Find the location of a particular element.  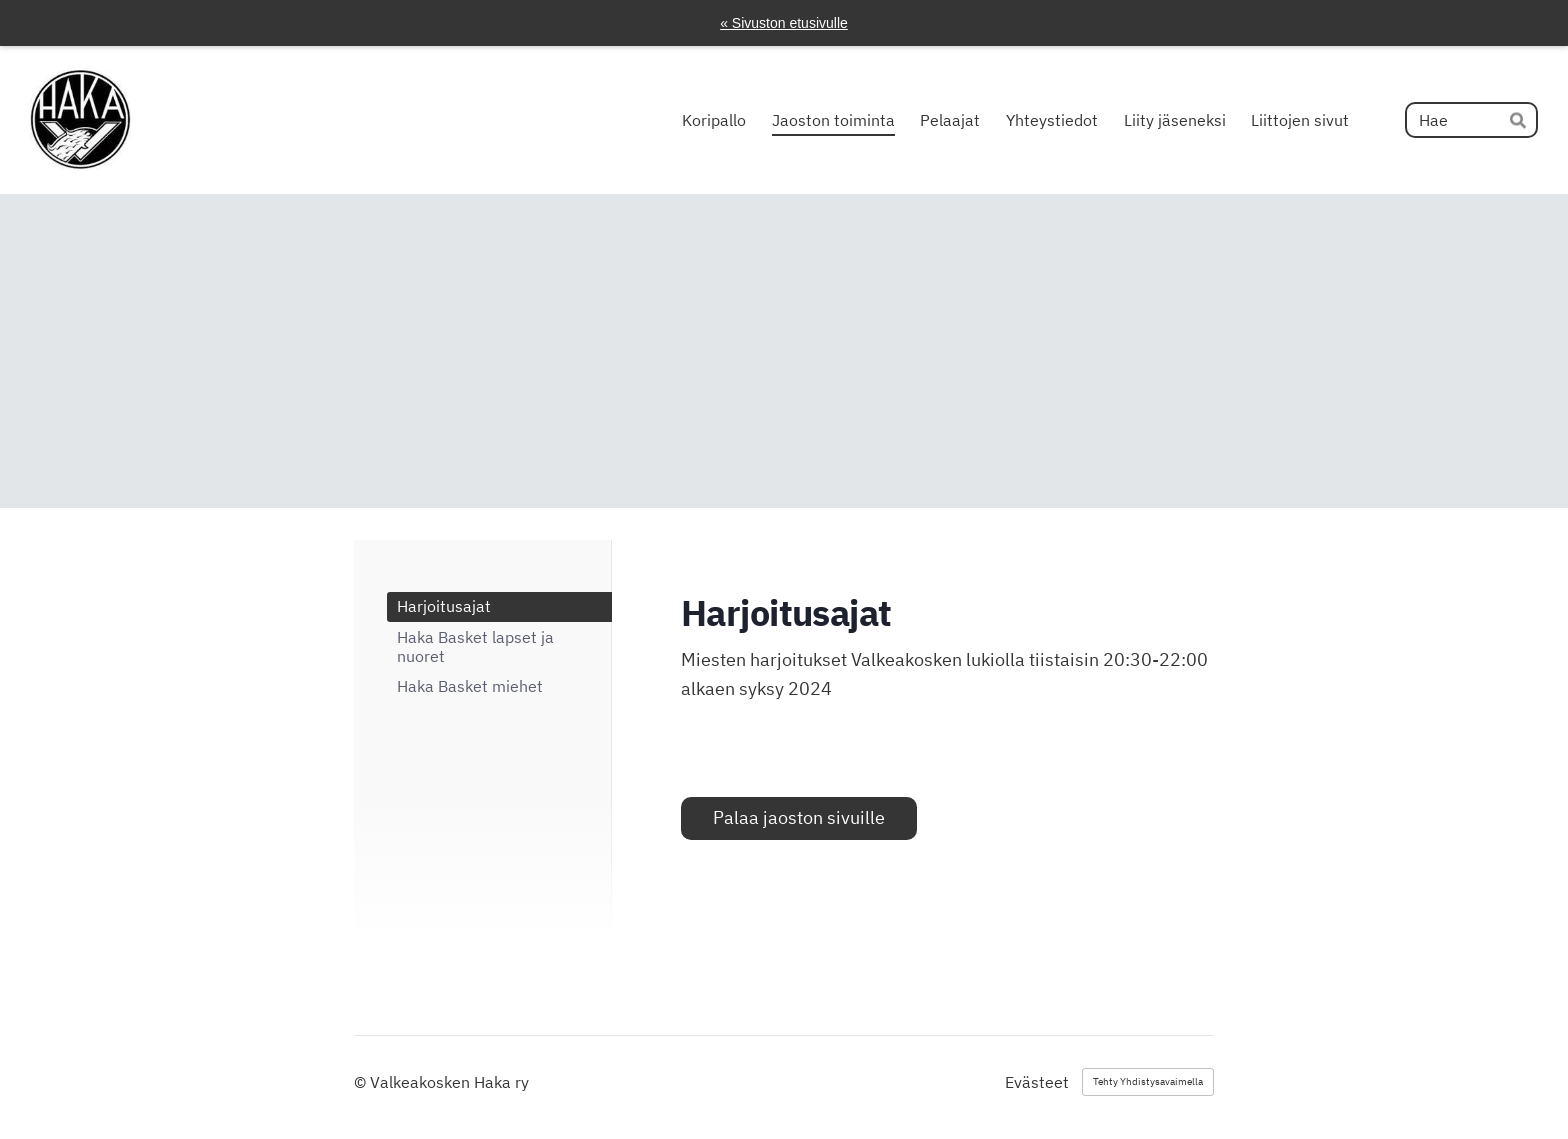

Tehty Yhdistysavaimella is located at coordinates (1148, 1081).